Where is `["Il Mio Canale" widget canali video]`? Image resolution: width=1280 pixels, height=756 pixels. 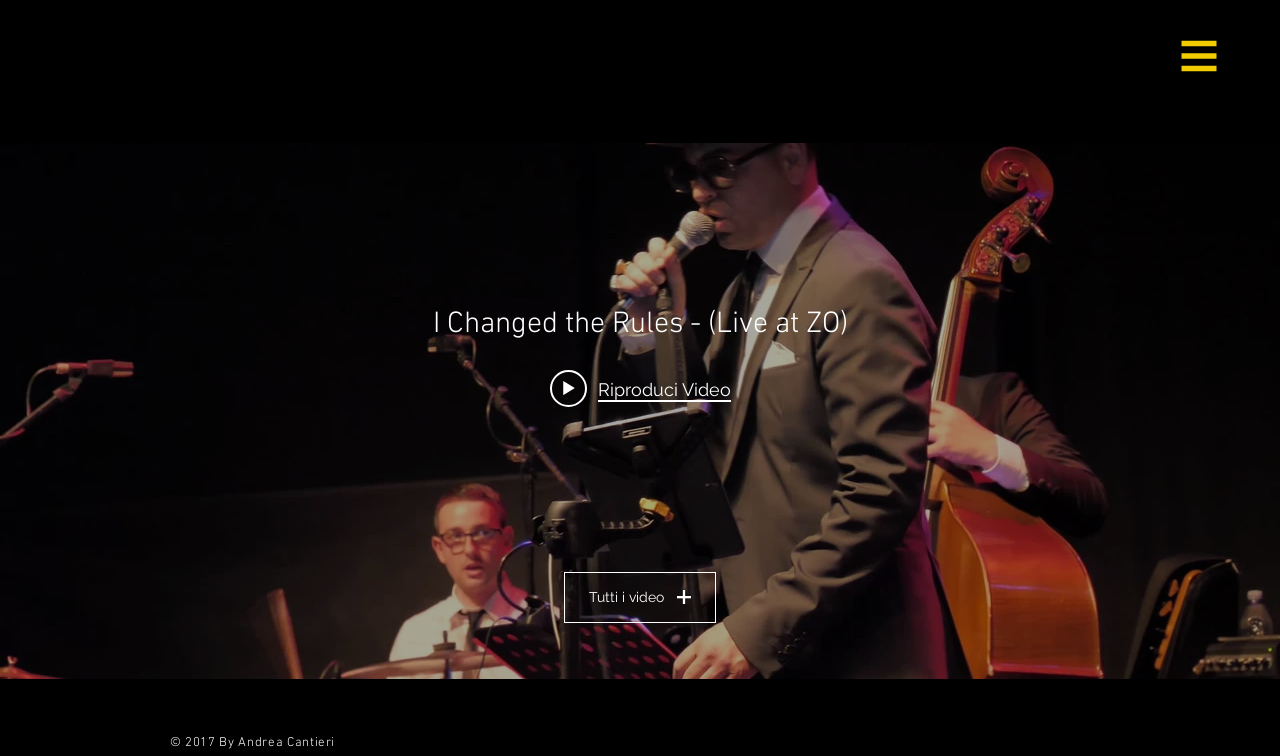
["Il Mio Canale" widget canali video] is located at coordinates (640, 411).